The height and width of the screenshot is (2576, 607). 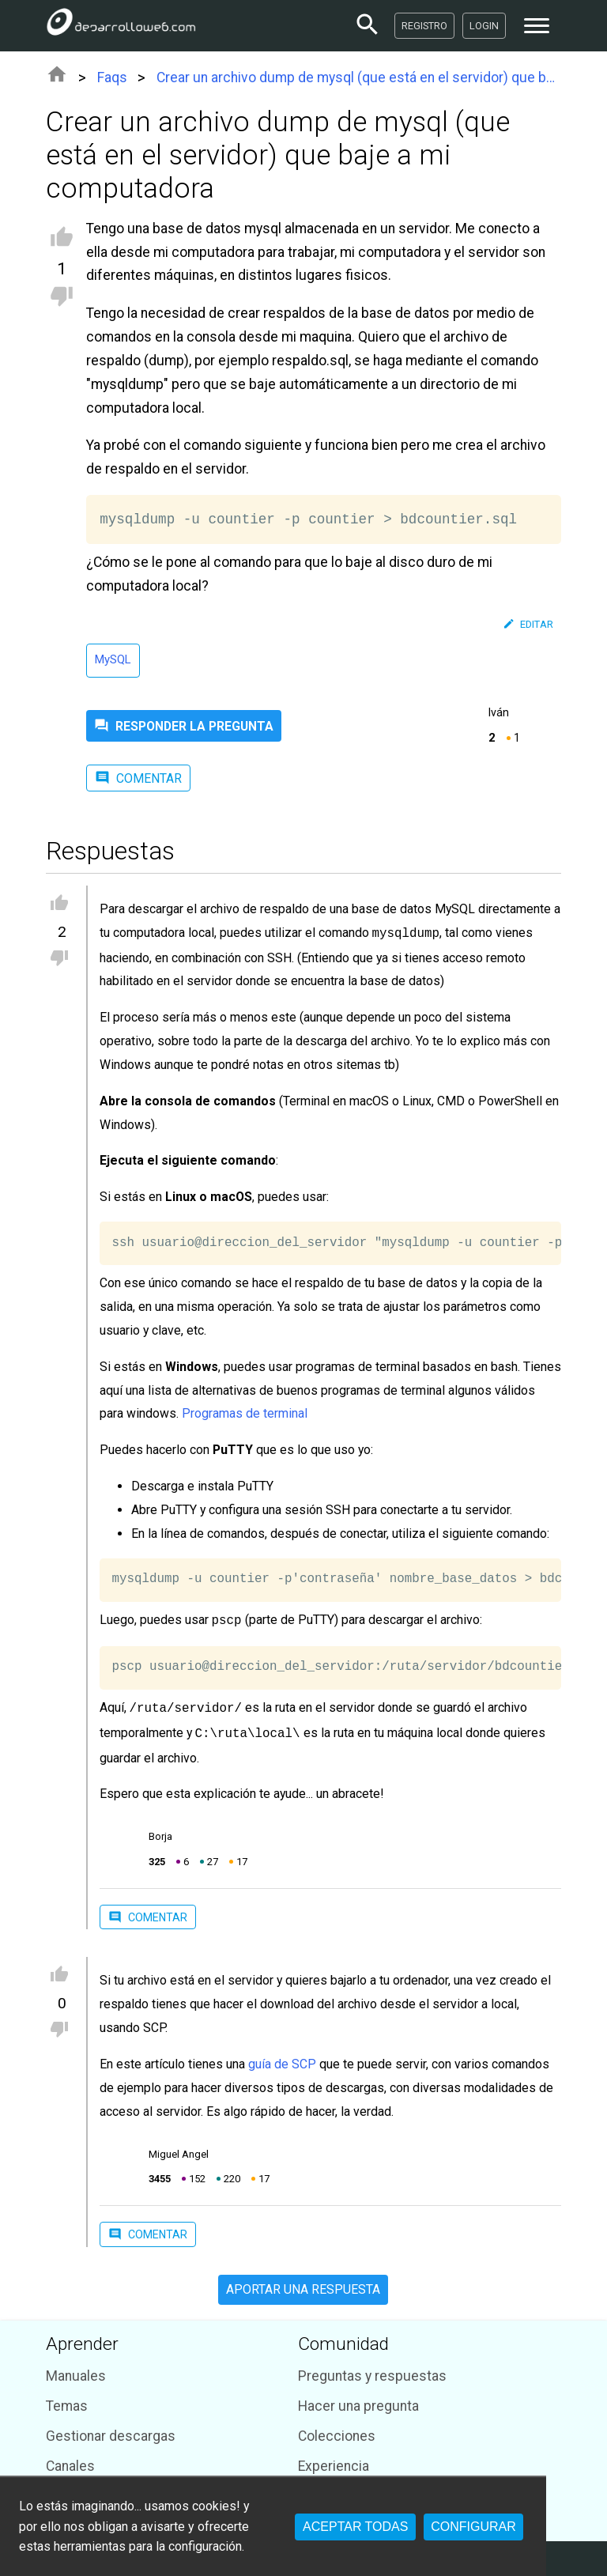 I want to click on Manuales, so click(x=76, y=2370).